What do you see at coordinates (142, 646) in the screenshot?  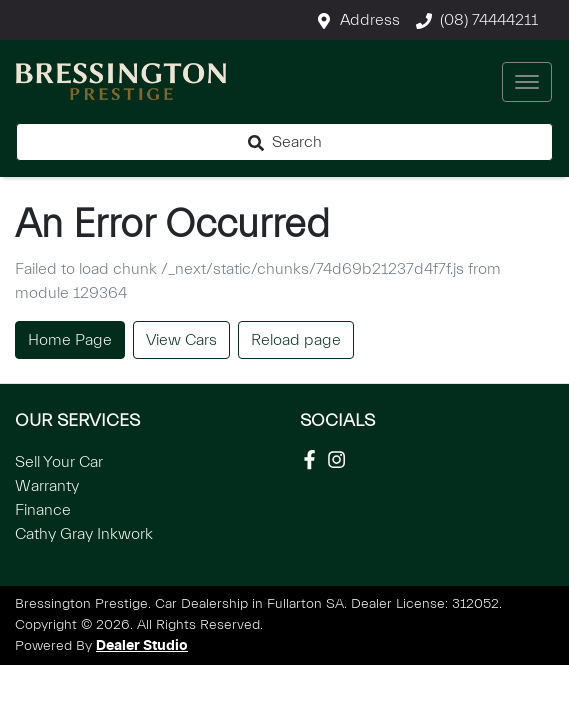 I see `Dealer Studio` at bounding box center [142, 646].